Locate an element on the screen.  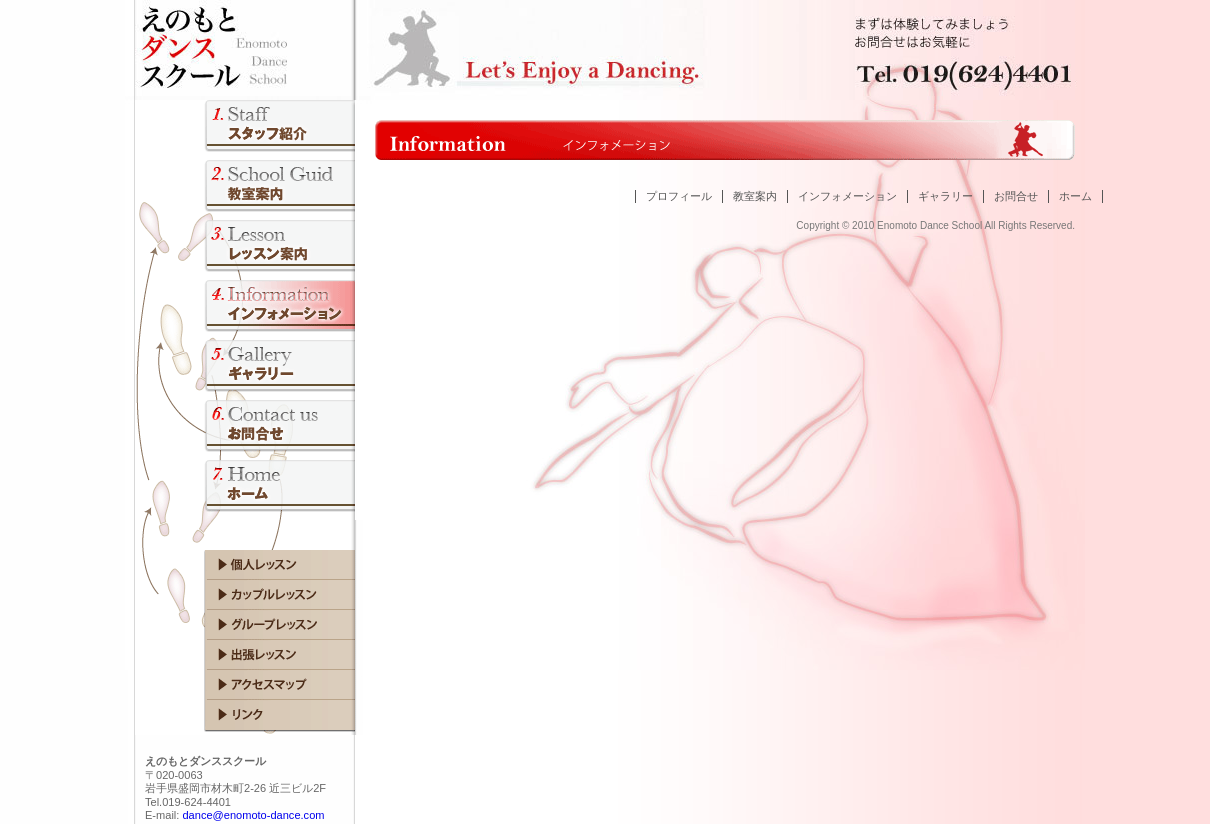
カップルレッスン is located at coordinates (250, 595).